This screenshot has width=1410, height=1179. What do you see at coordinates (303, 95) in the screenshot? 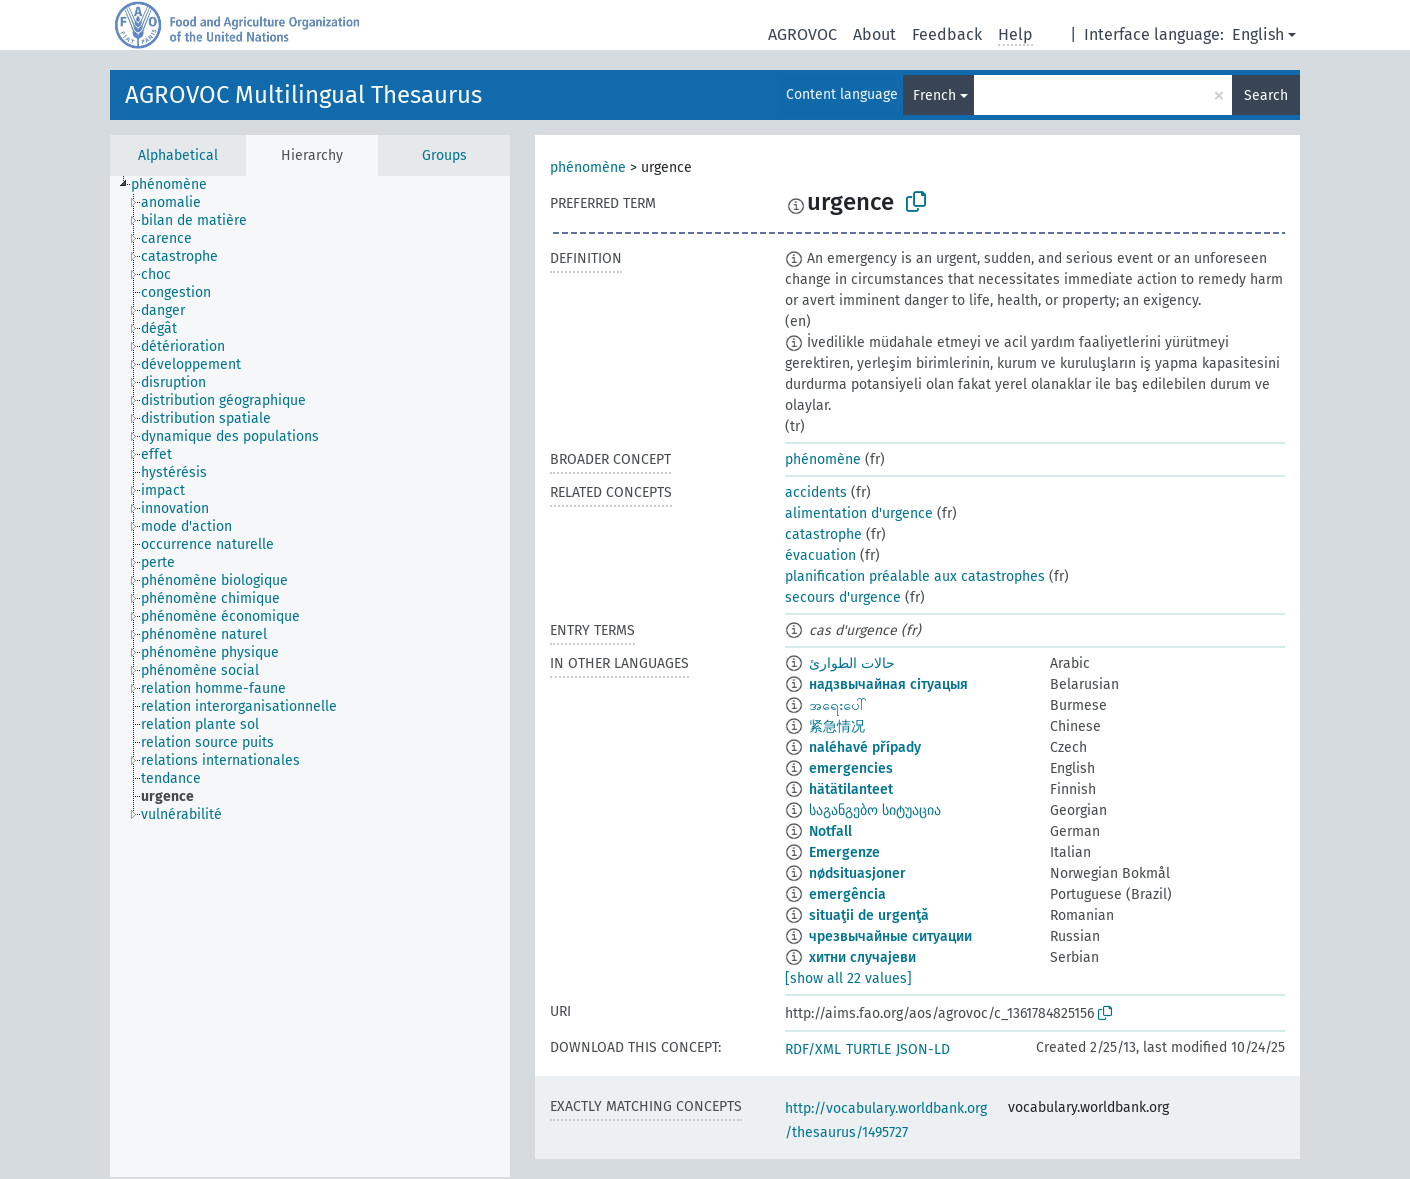
I see `AGROVOC Multilingual Thesaurus` at bounding box center [303, 95].